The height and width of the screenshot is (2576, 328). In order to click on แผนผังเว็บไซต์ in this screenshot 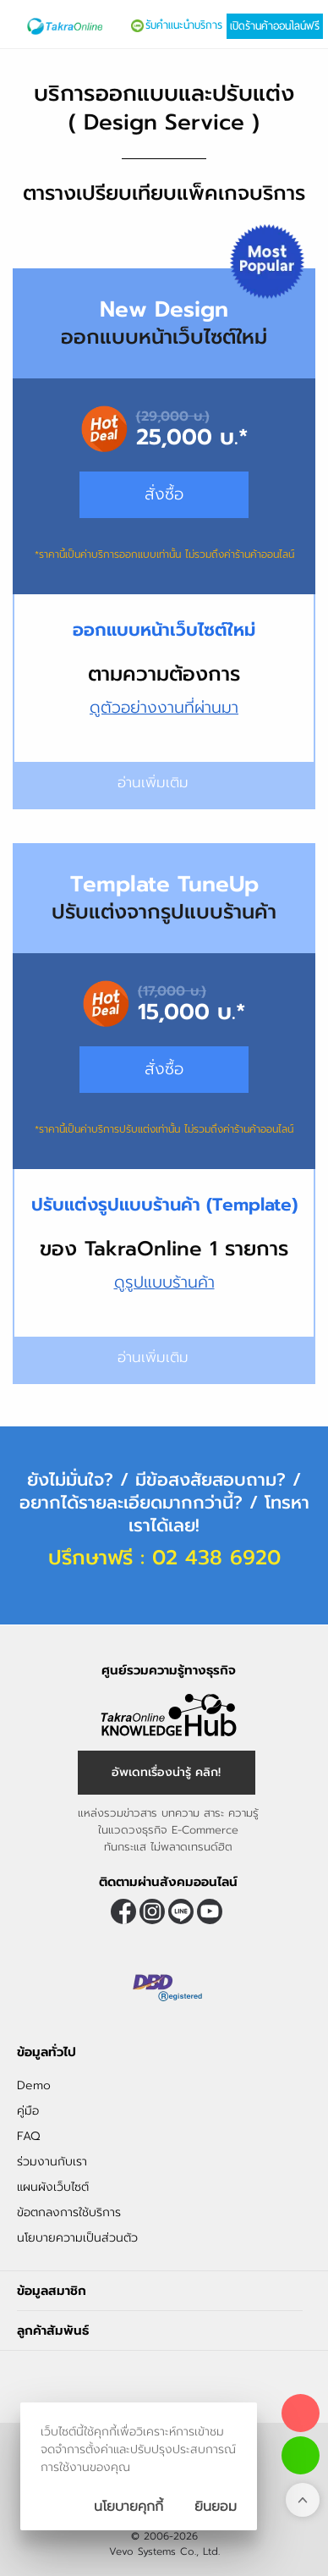, I will do `click(53, 2187)`.